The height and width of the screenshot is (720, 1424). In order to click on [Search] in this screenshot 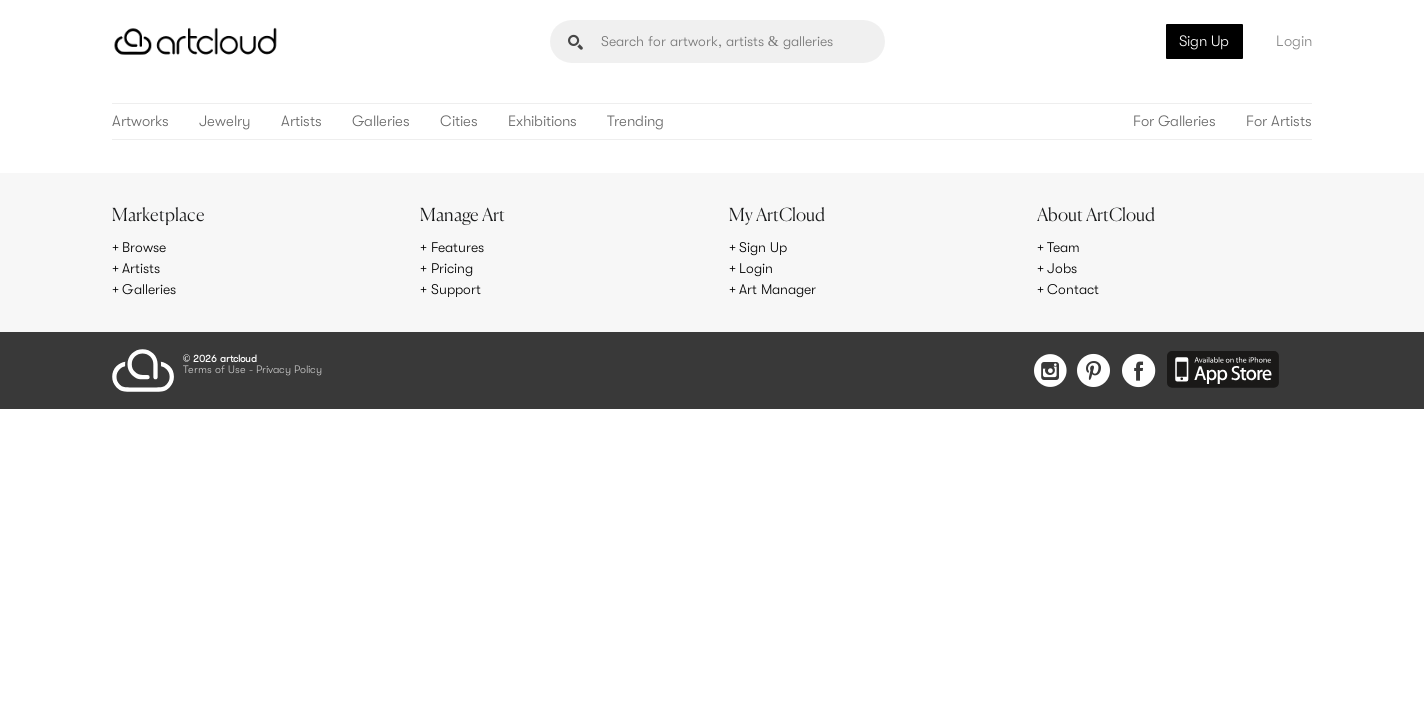, I will do `click(717, 41)`.